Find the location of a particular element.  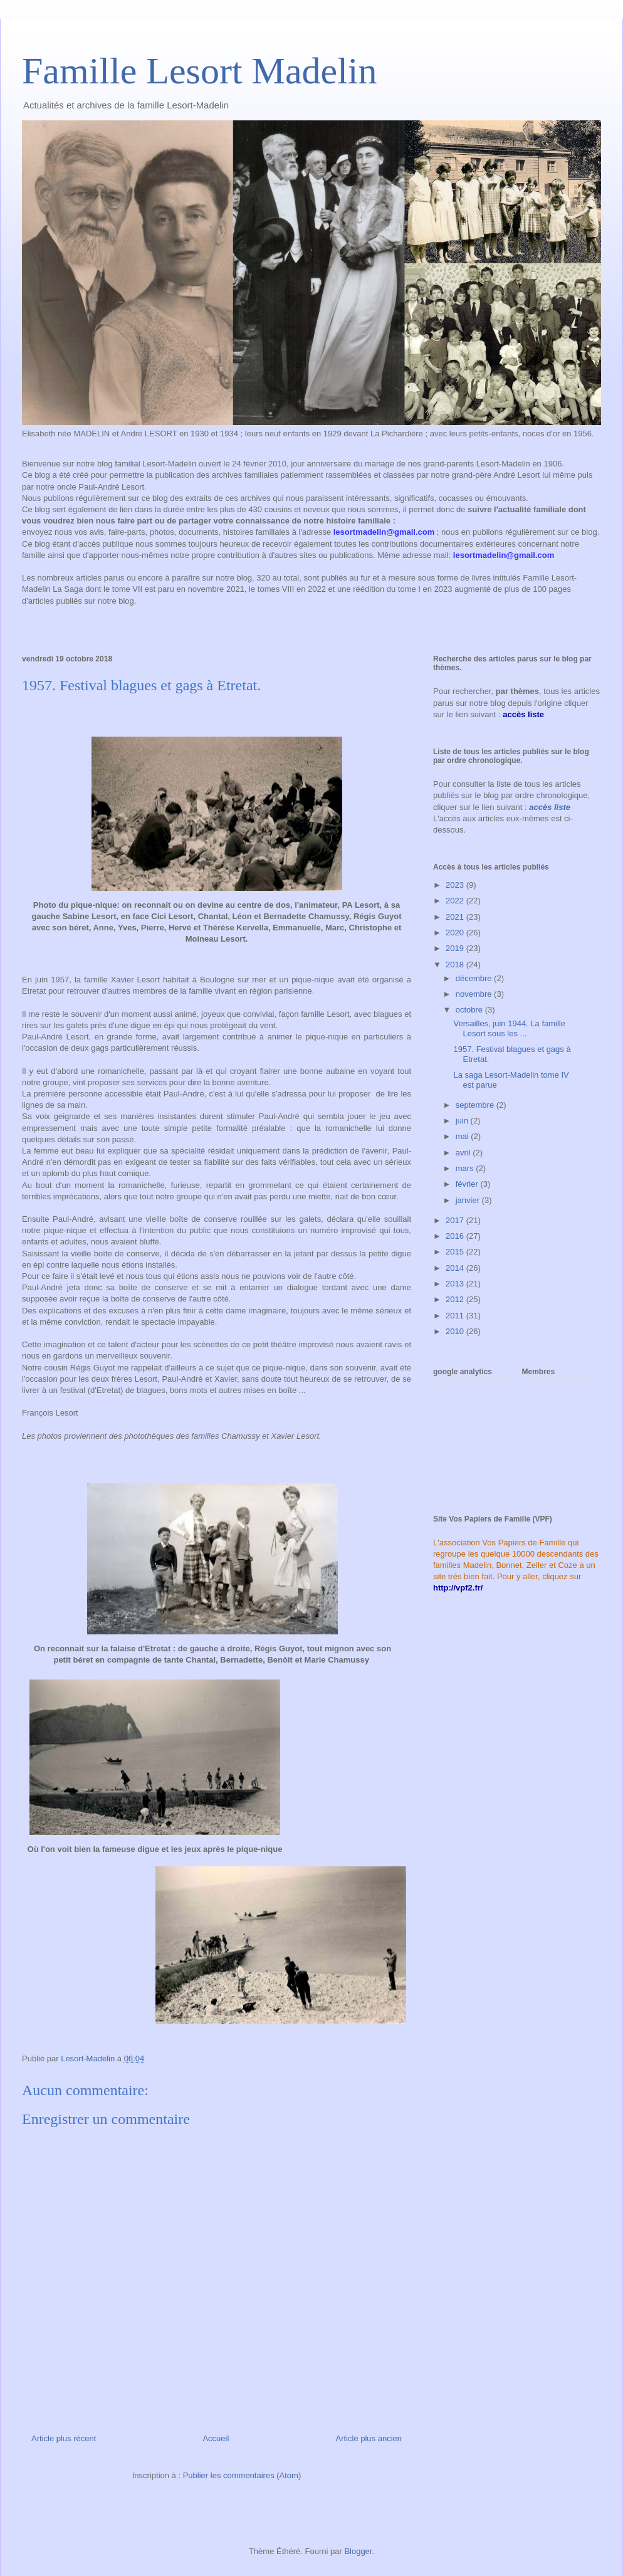

2021 is located at coordinates (456, 917).